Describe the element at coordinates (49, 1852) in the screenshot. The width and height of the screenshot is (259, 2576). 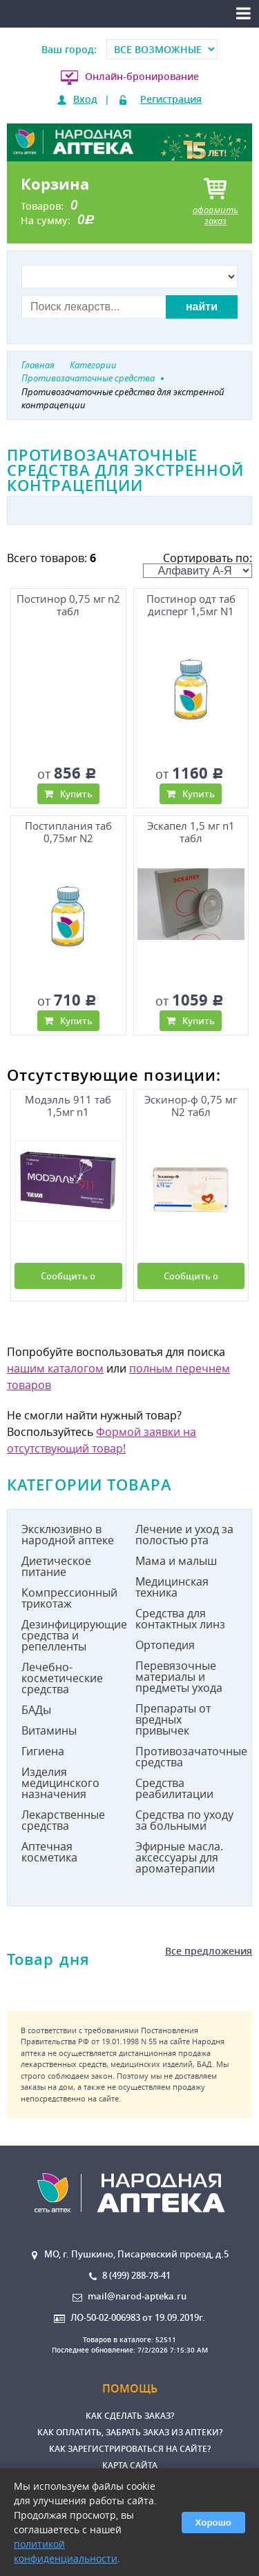
I see `Аптечная косметика` at that location.